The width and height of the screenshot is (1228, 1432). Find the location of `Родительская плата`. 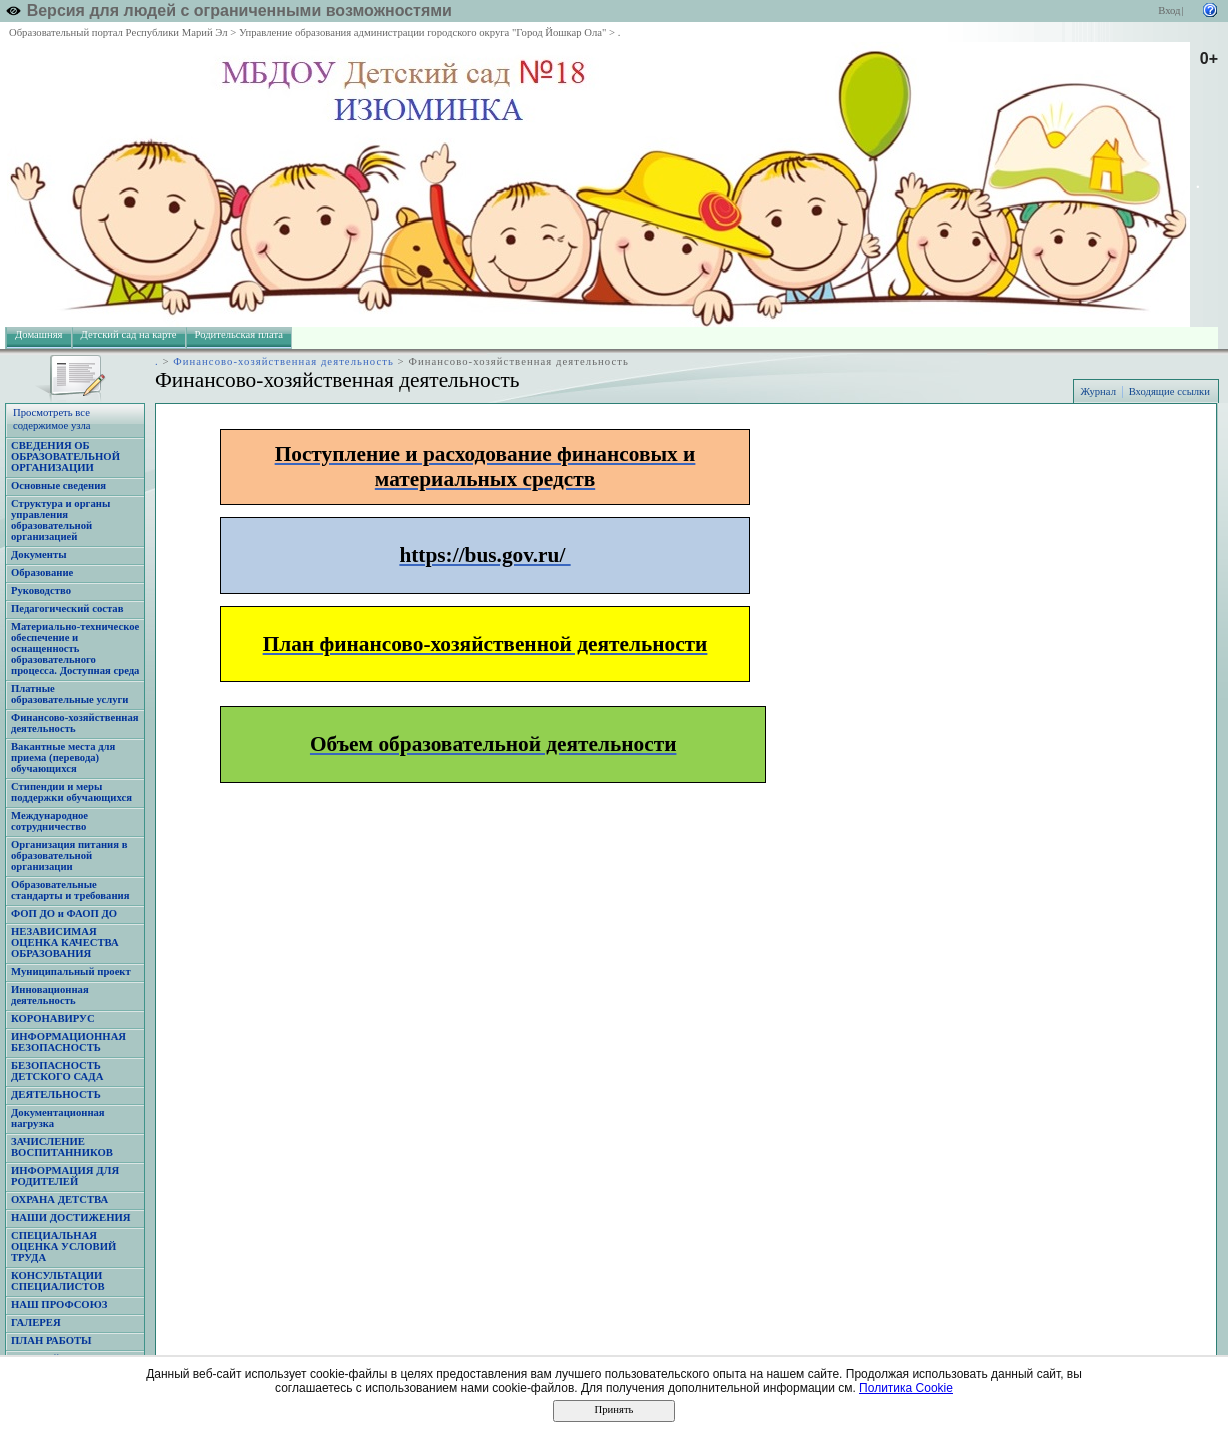

Родительская плата is located at coordinates (239, 334).